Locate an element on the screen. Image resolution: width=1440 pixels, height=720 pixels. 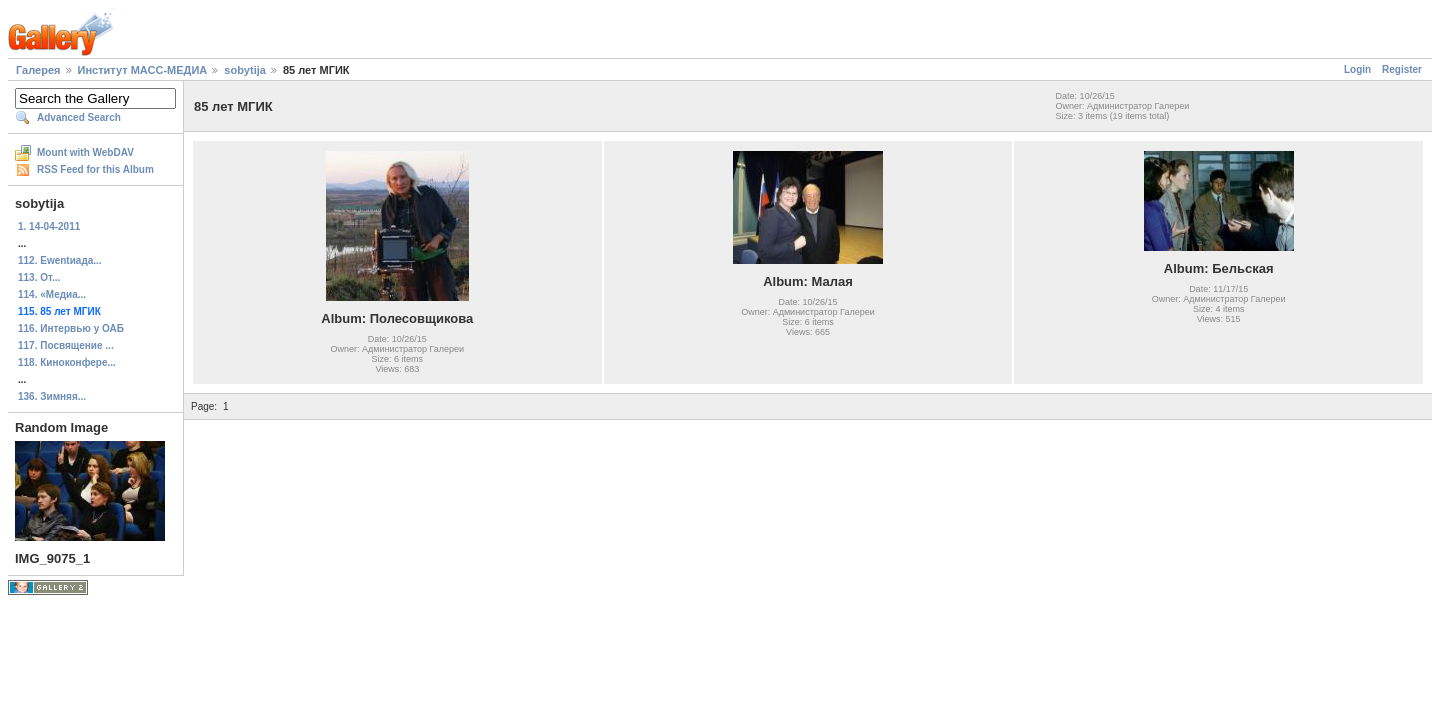
sobytija is located at coordinates (245, 70).